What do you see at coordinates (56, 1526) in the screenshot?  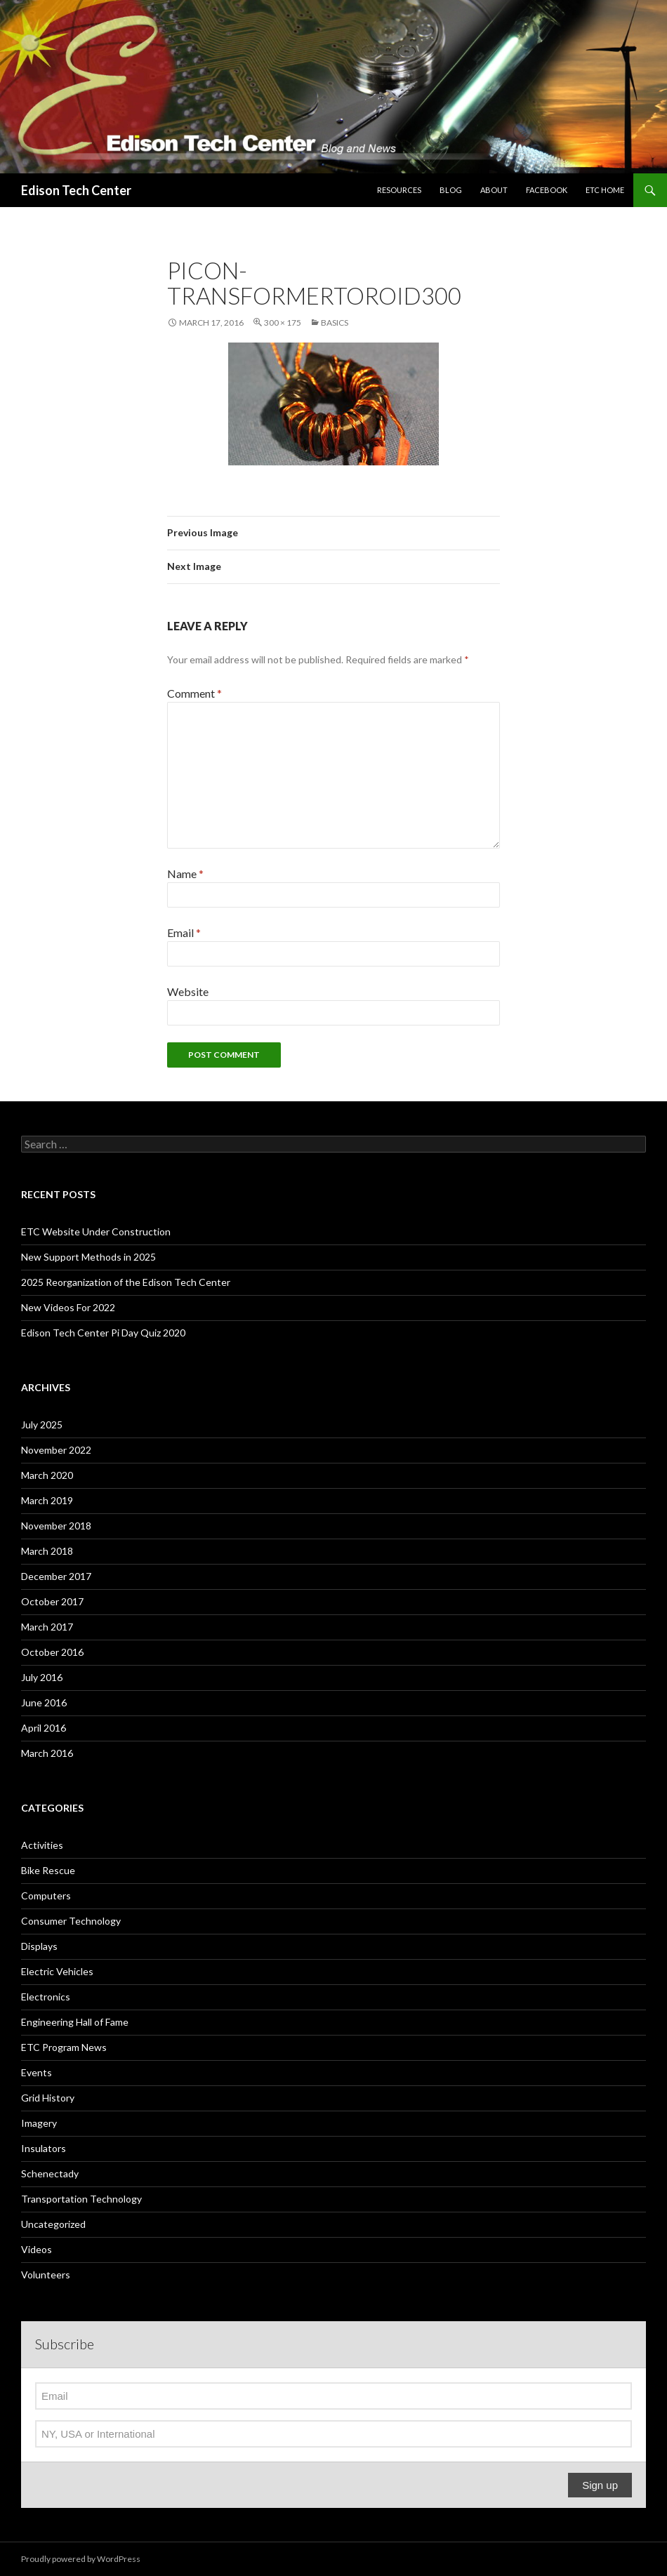 I see `November 2018` at bounding box center [56, 1526].